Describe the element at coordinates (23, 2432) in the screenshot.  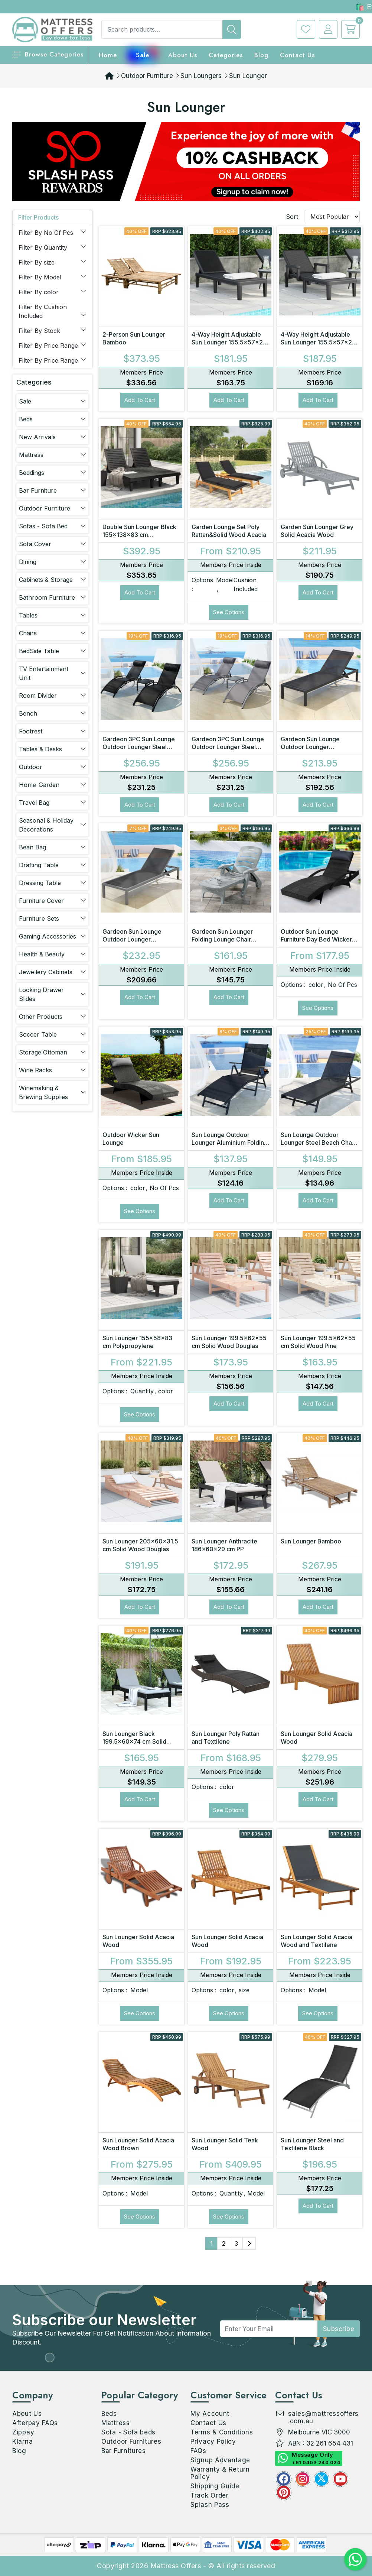
I see `Zippay` at that location.